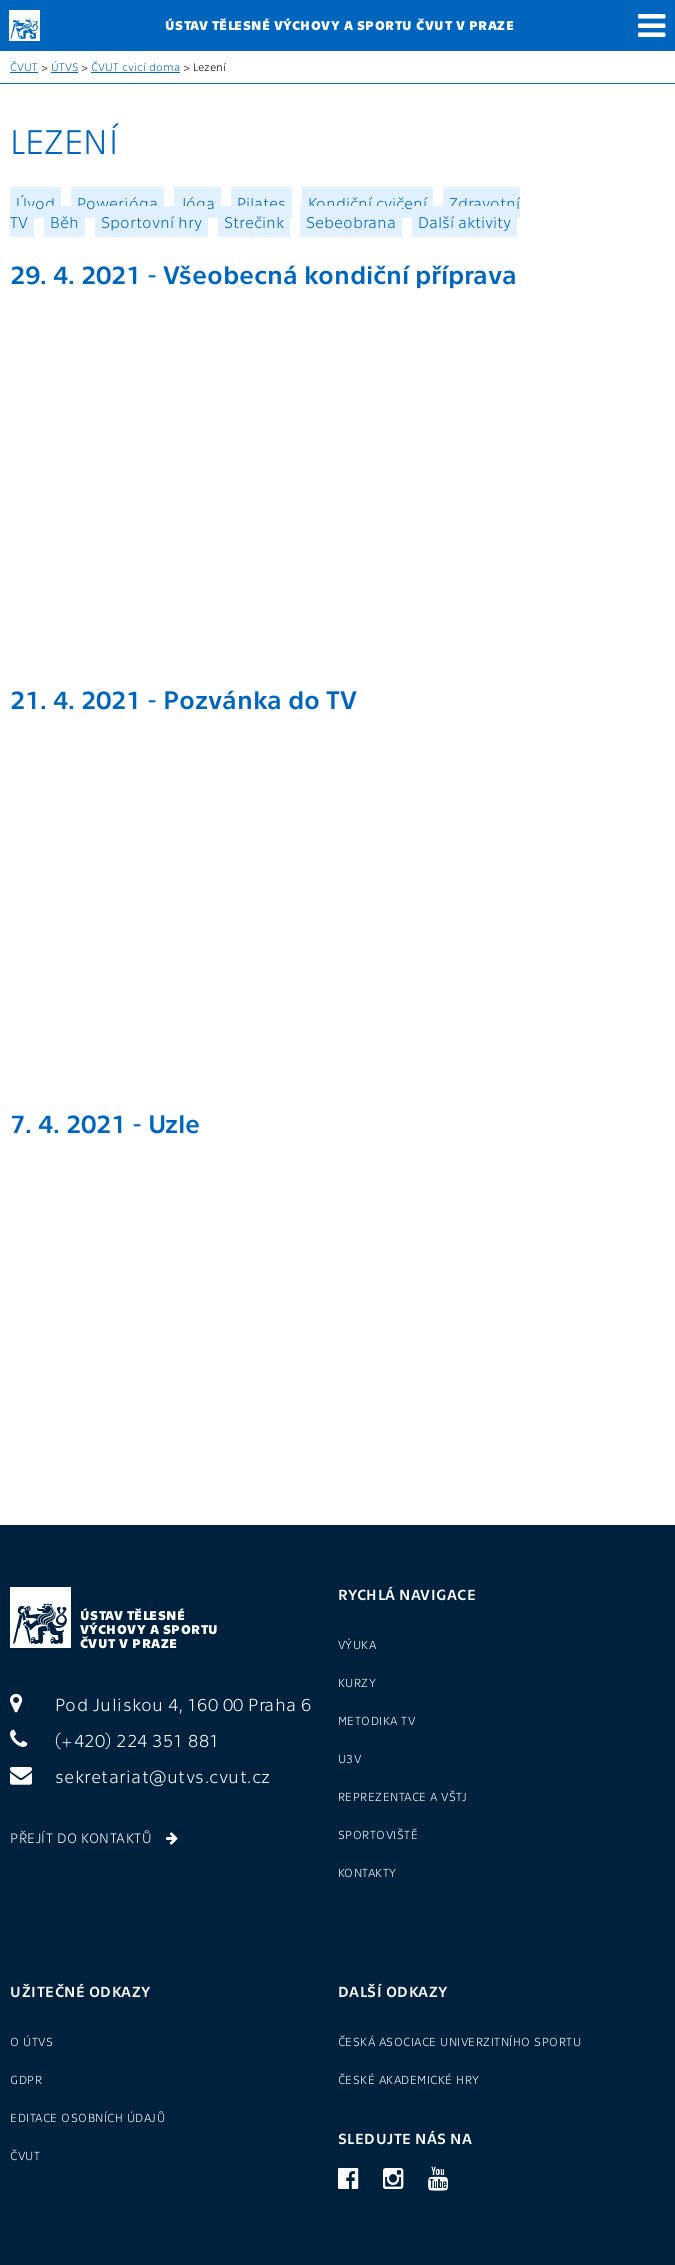 This screenshot has width=675, height=2265. I want to click on Editace osobních údajů, so click(87, 2117).